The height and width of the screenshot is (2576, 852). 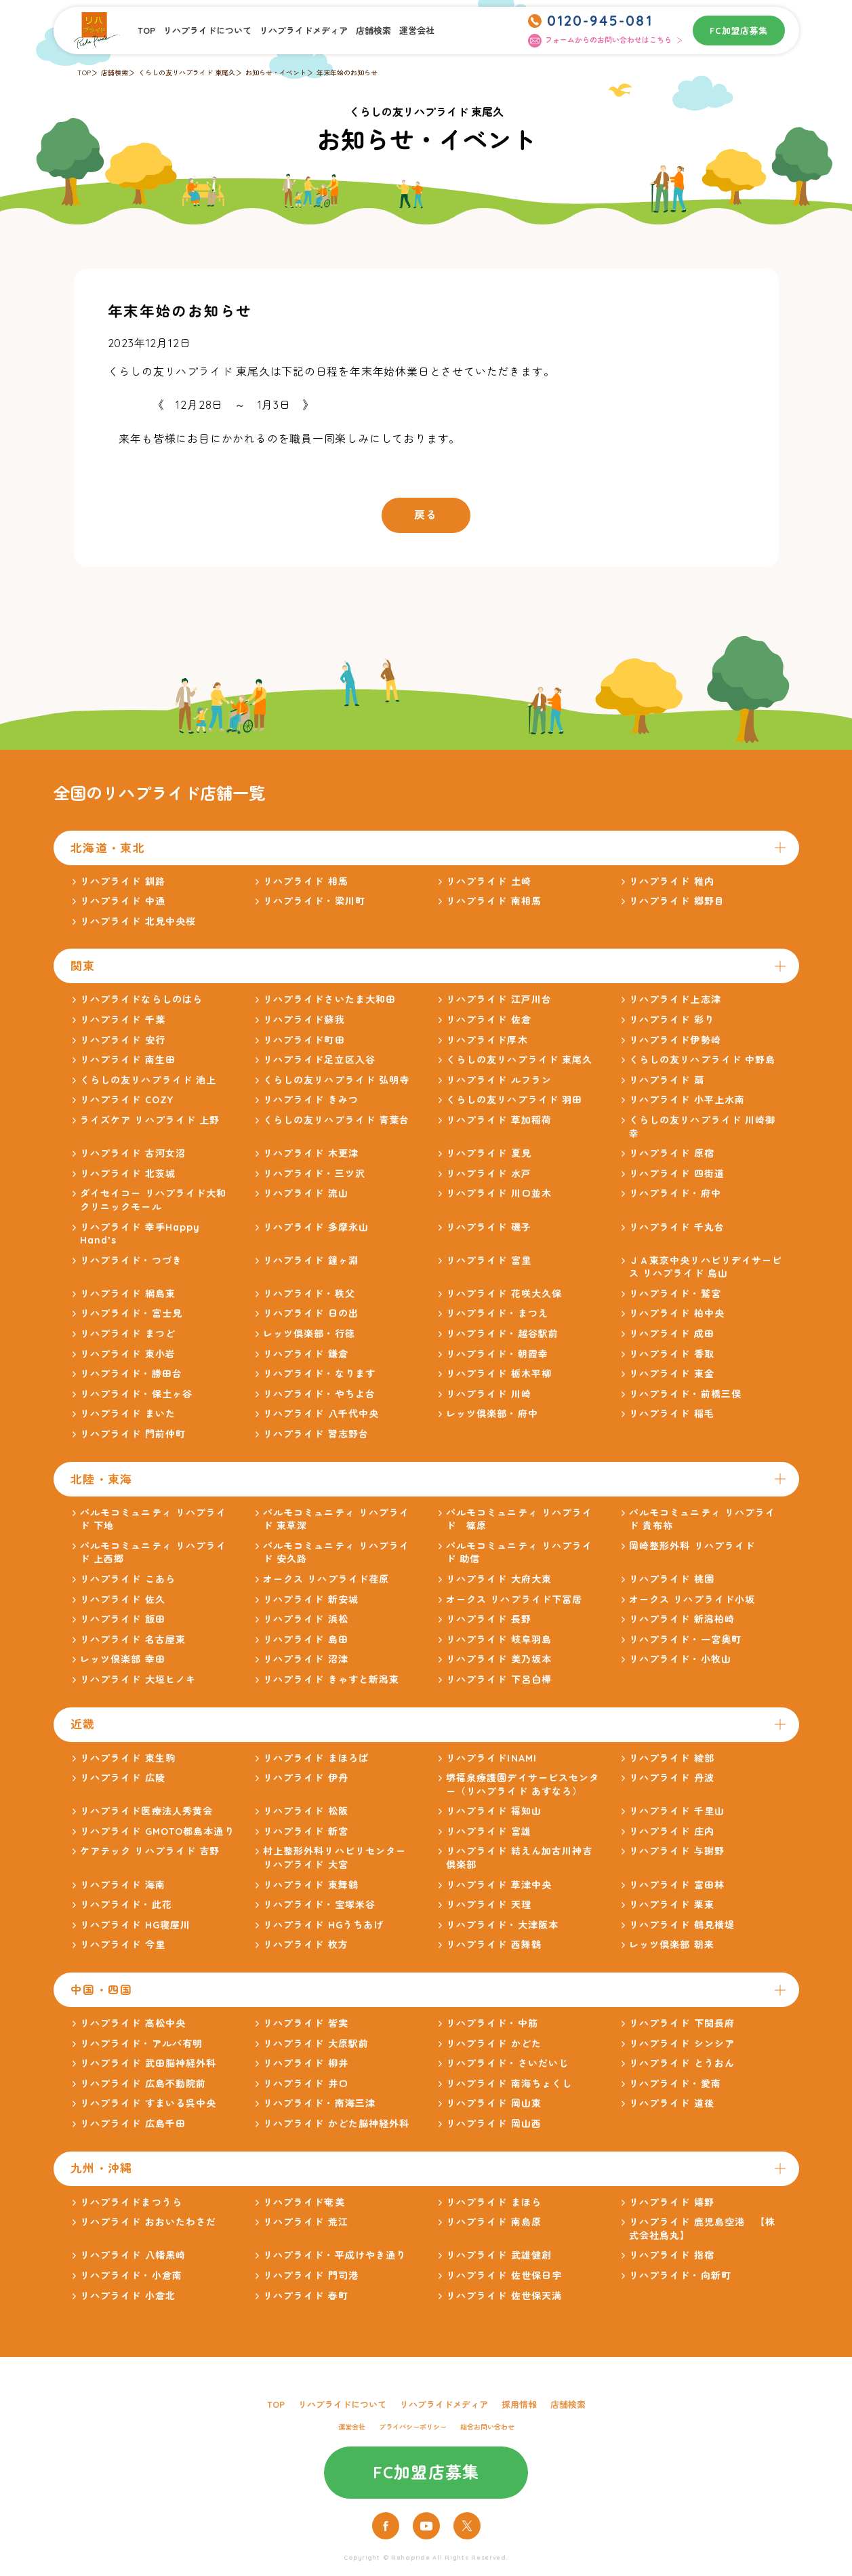 What do you see at coordinates (491, 1758) in the screenshot?
I see `リハプライドINAMI` at bounding box center [491, 1758].